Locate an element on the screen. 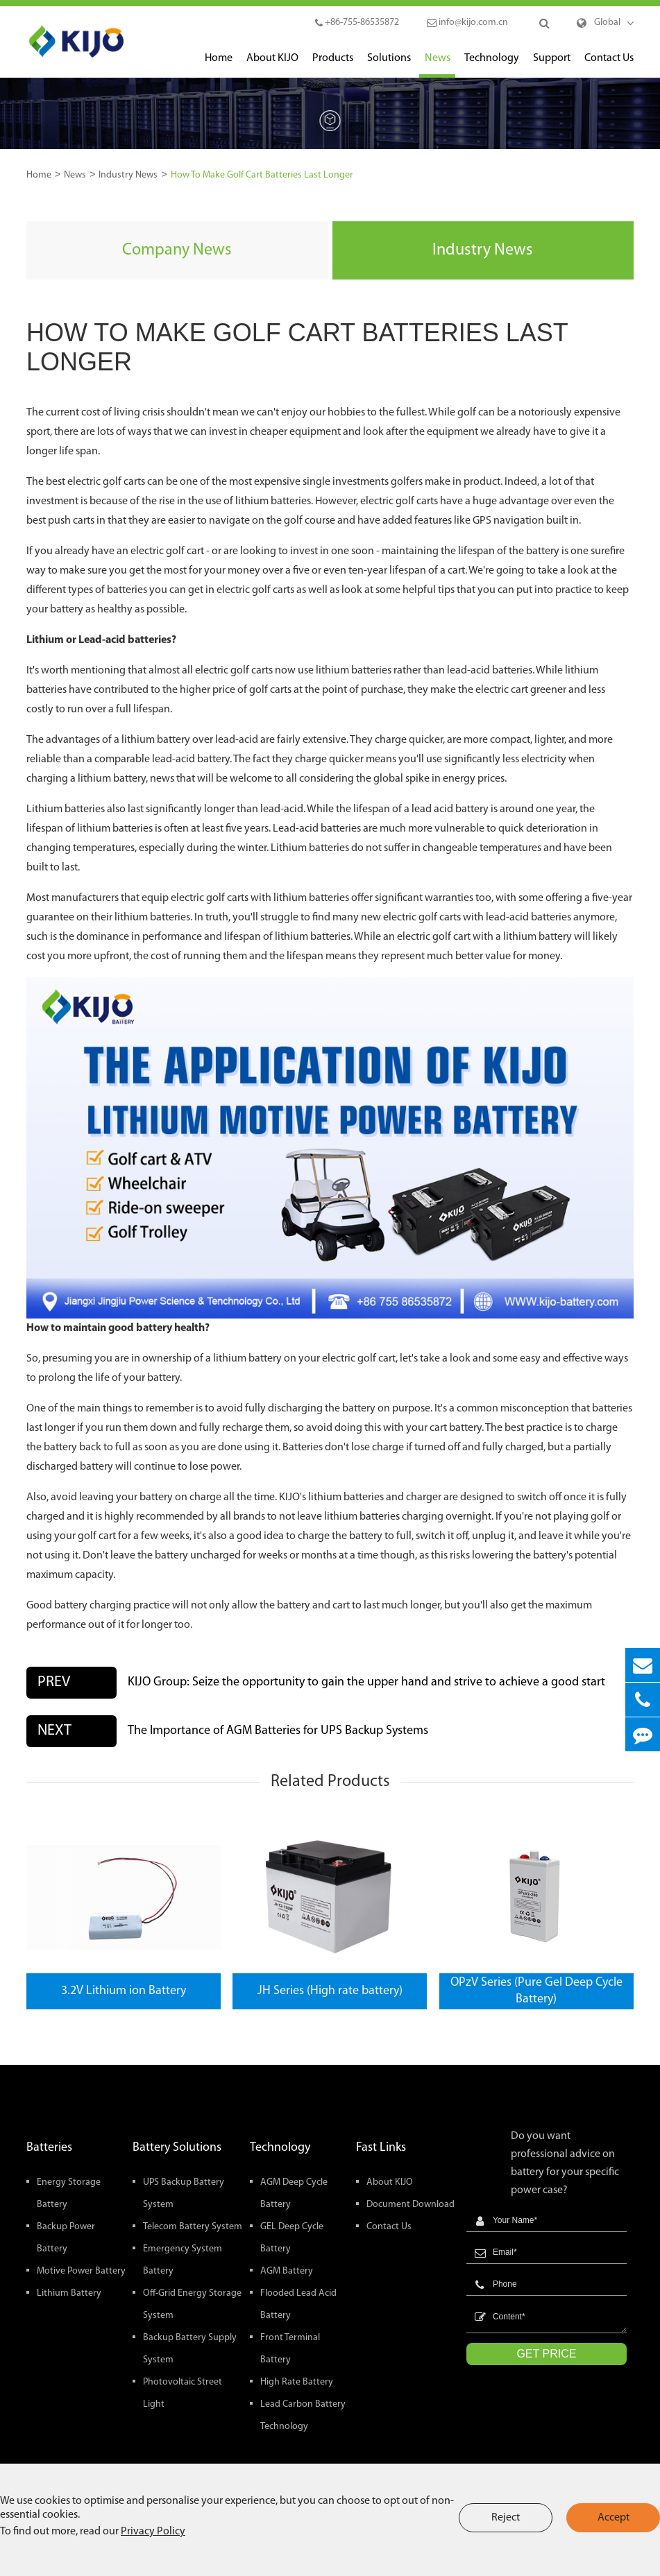  Home is located at coordinates (218, 65).